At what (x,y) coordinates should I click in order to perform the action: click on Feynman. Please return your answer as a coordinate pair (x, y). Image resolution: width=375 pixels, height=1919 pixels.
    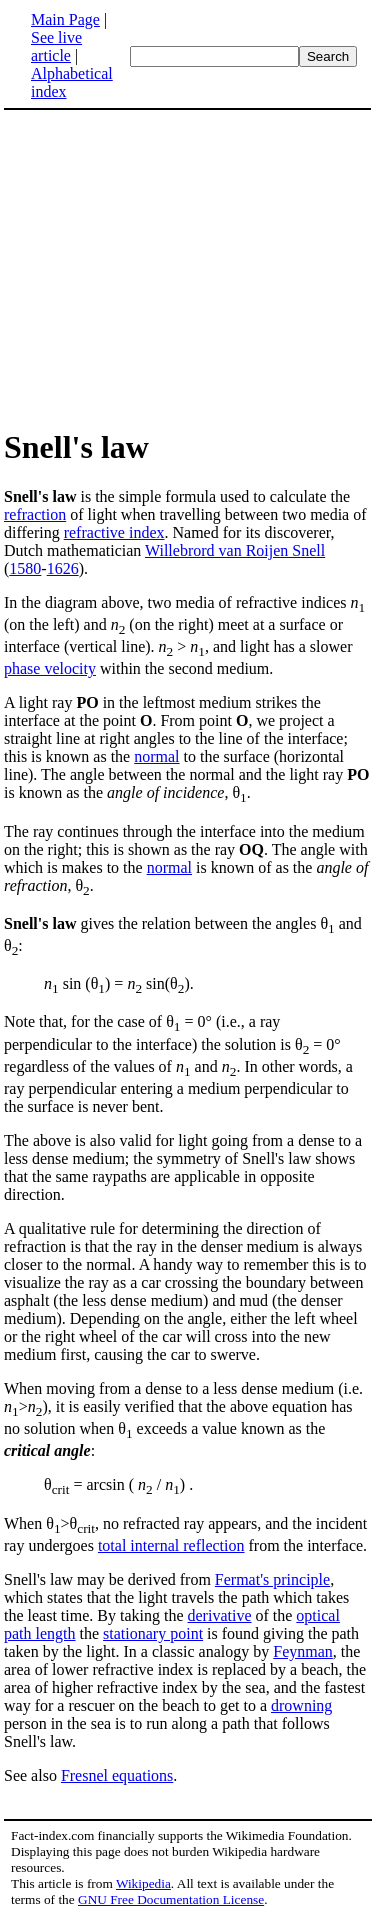
    Looking at the image, I should click on (303, 1651).